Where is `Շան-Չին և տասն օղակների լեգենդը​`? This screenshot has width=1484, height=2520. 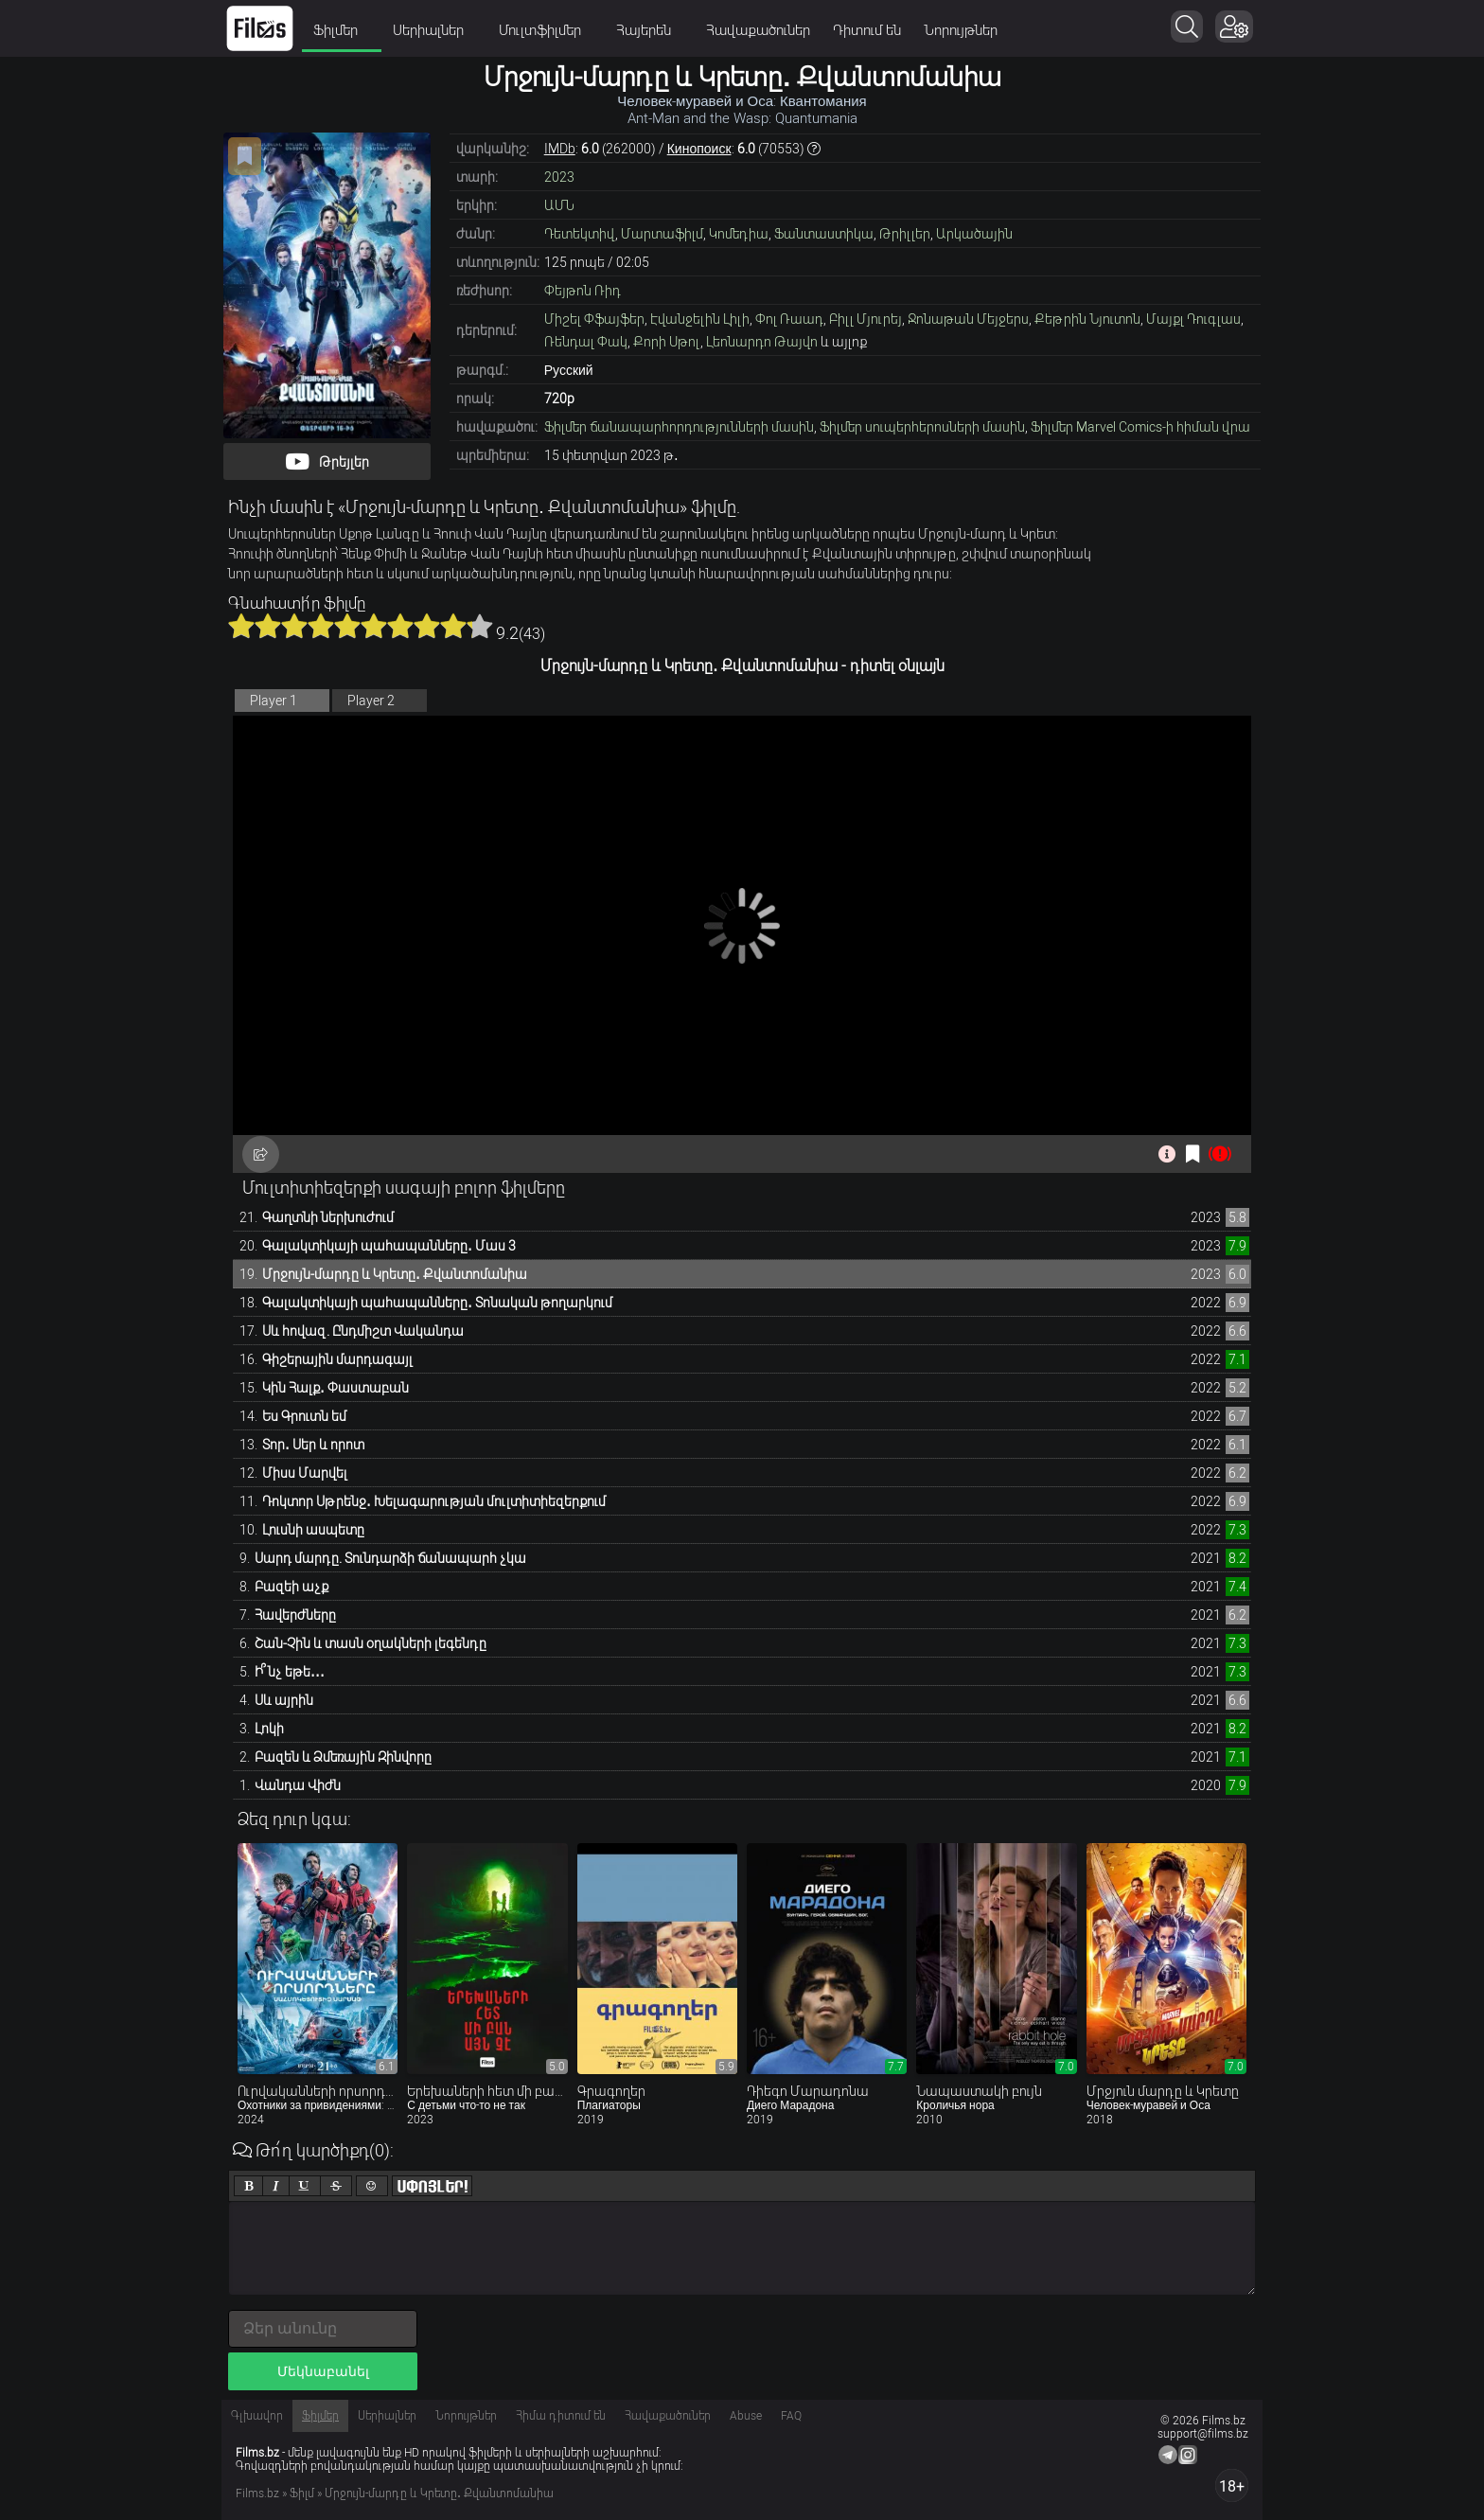
Շան-Չին և տասն օղակների լեգենդը​ is located at coordinates (370, 1643).